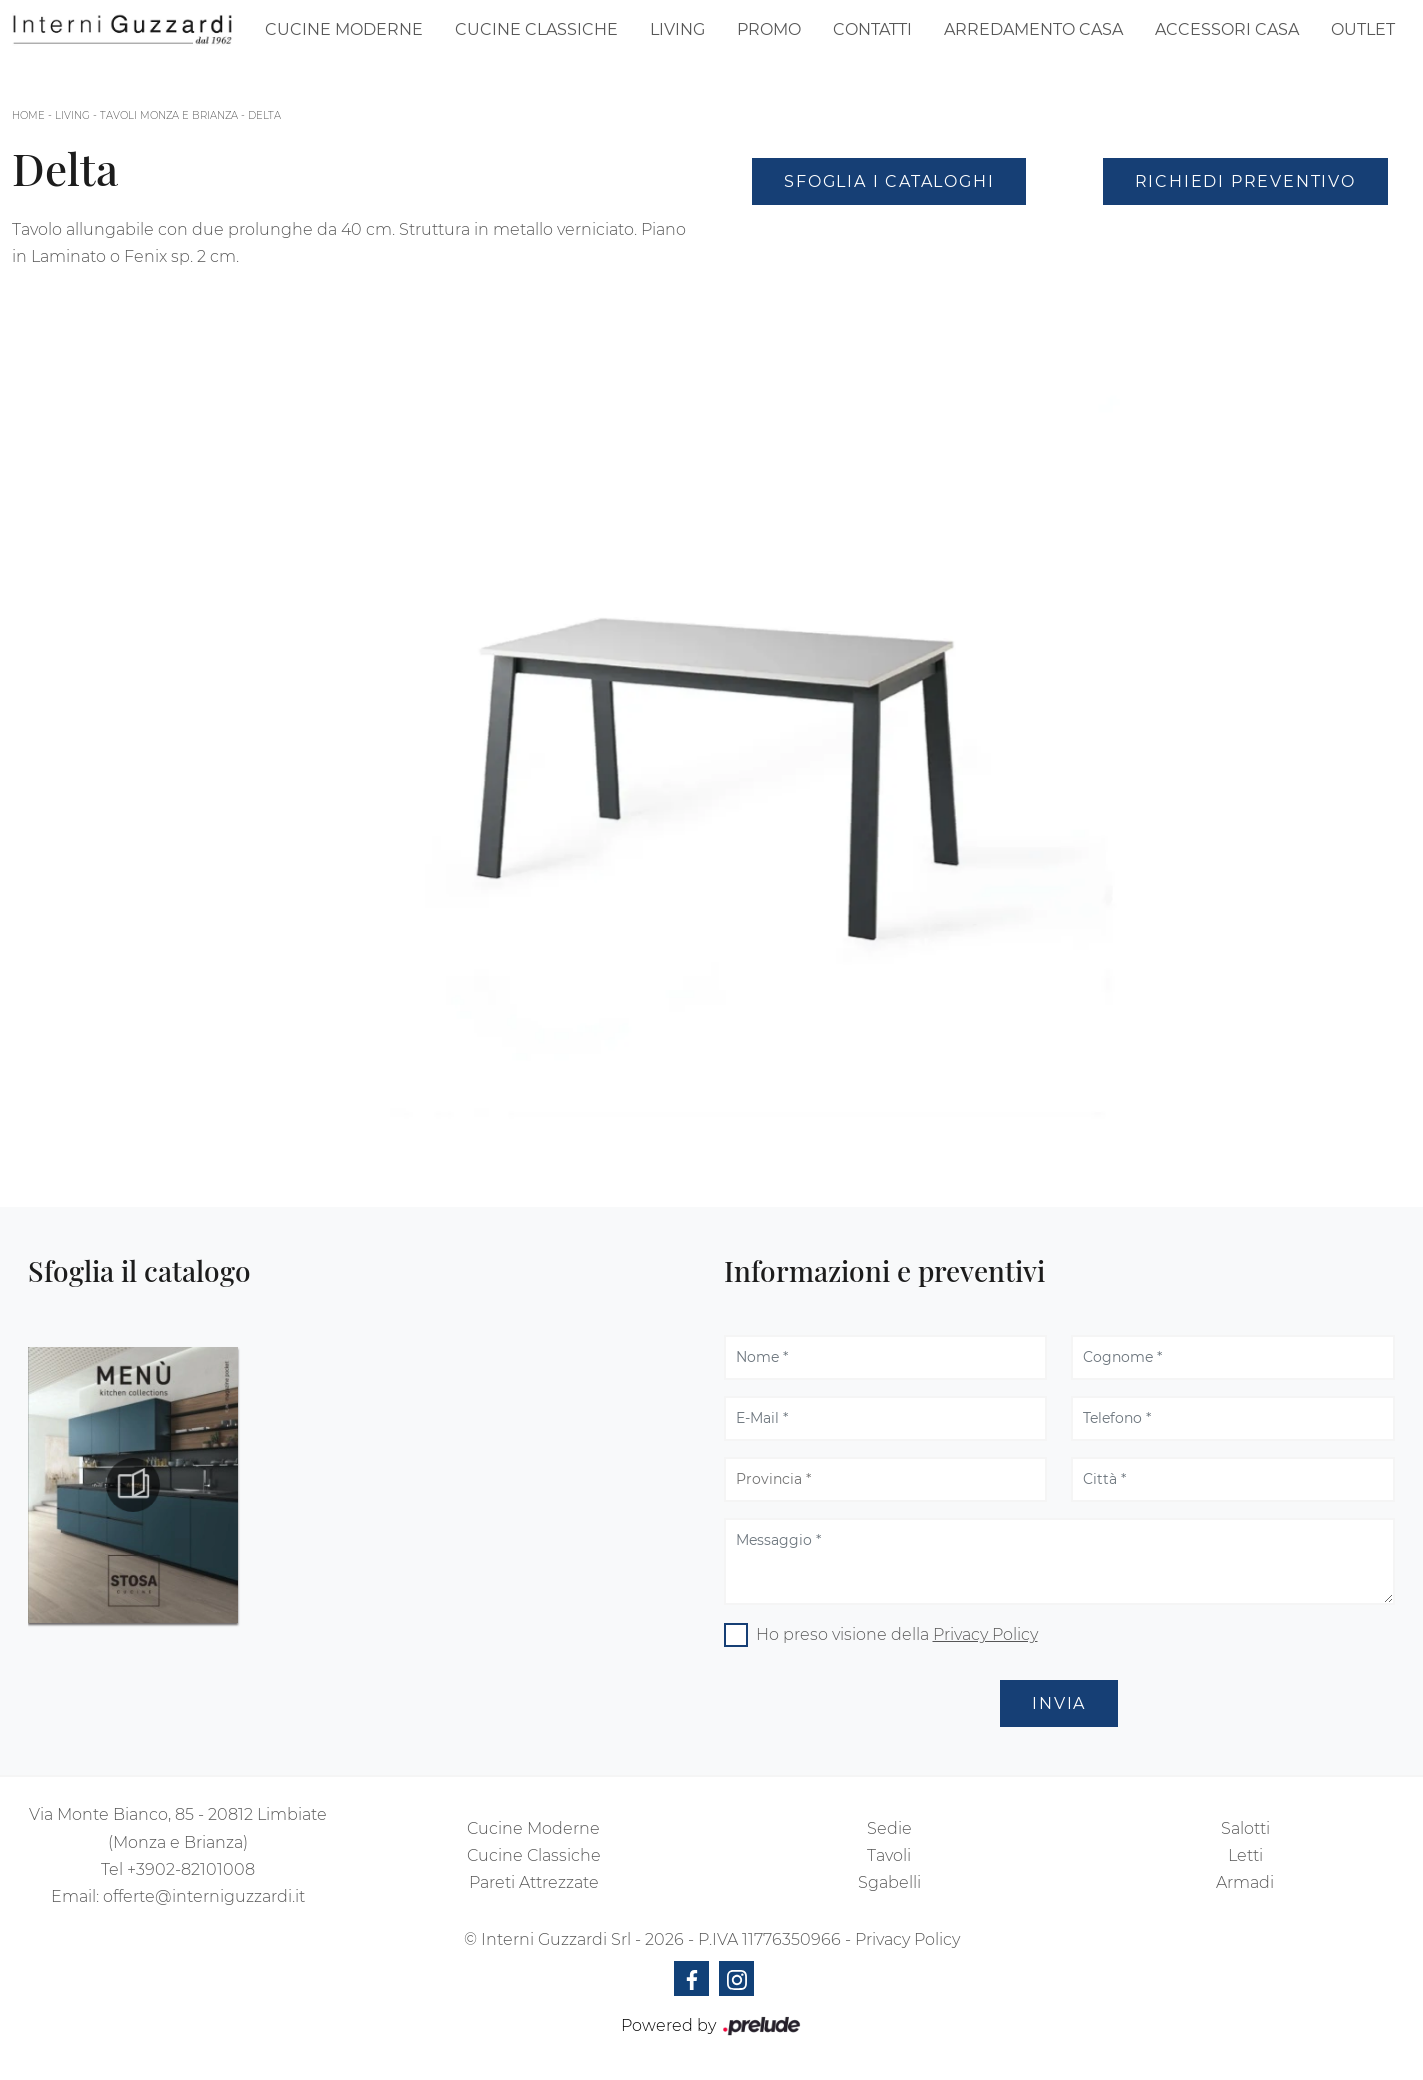 The width and height of the screenshot is (1423, 2080). What do you see at coordinates (534, 1882) in the screenshot?
I see `Pareti Attrezzate` at bounding box center [534, 1882].